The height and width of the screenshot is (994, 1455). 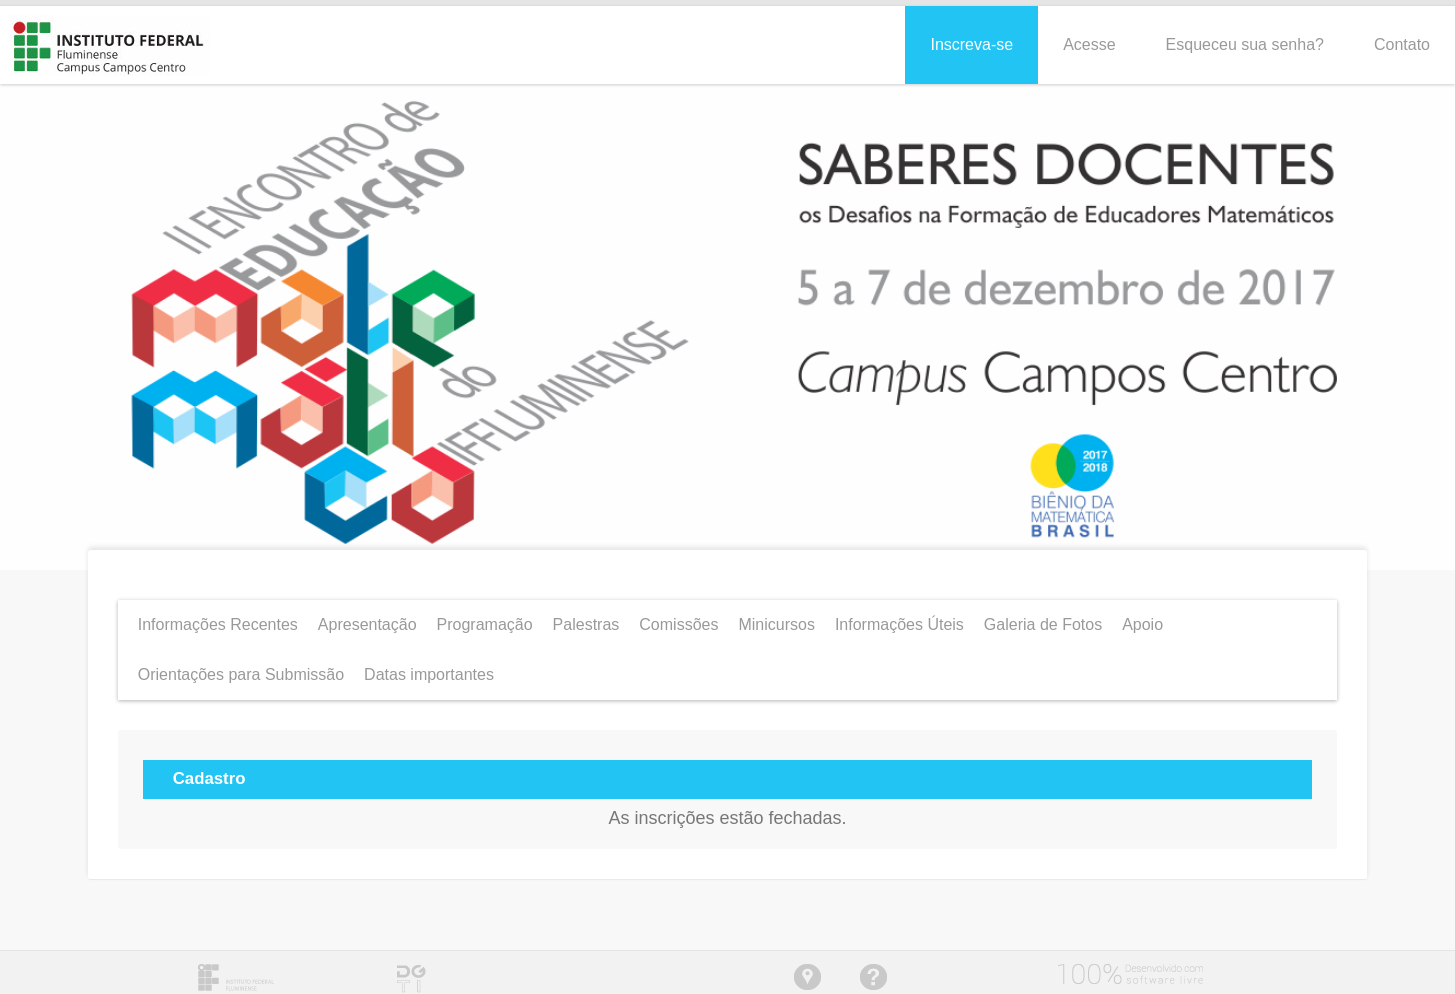 I want to click on Palestras, so click(x=586, y=618).